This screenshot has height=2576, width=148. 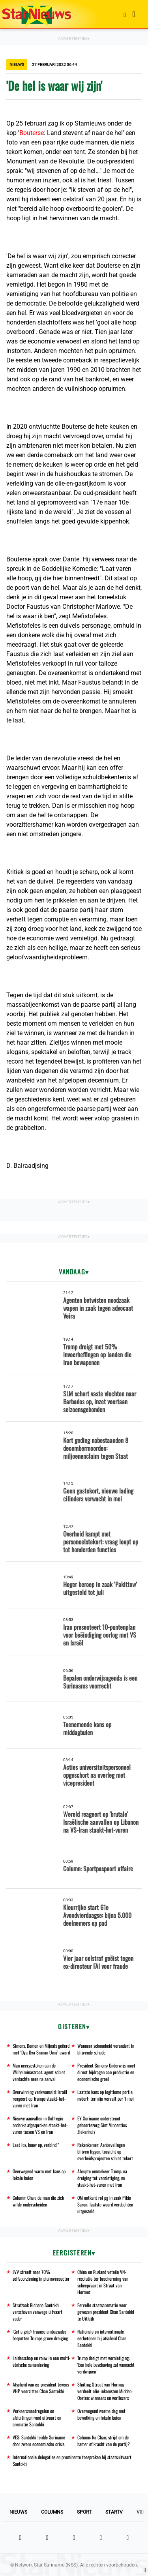 I want to click on President Simons: Onderwijs moet direct bijdragen aan productie en economische groei, so click(x=106, y=2072).